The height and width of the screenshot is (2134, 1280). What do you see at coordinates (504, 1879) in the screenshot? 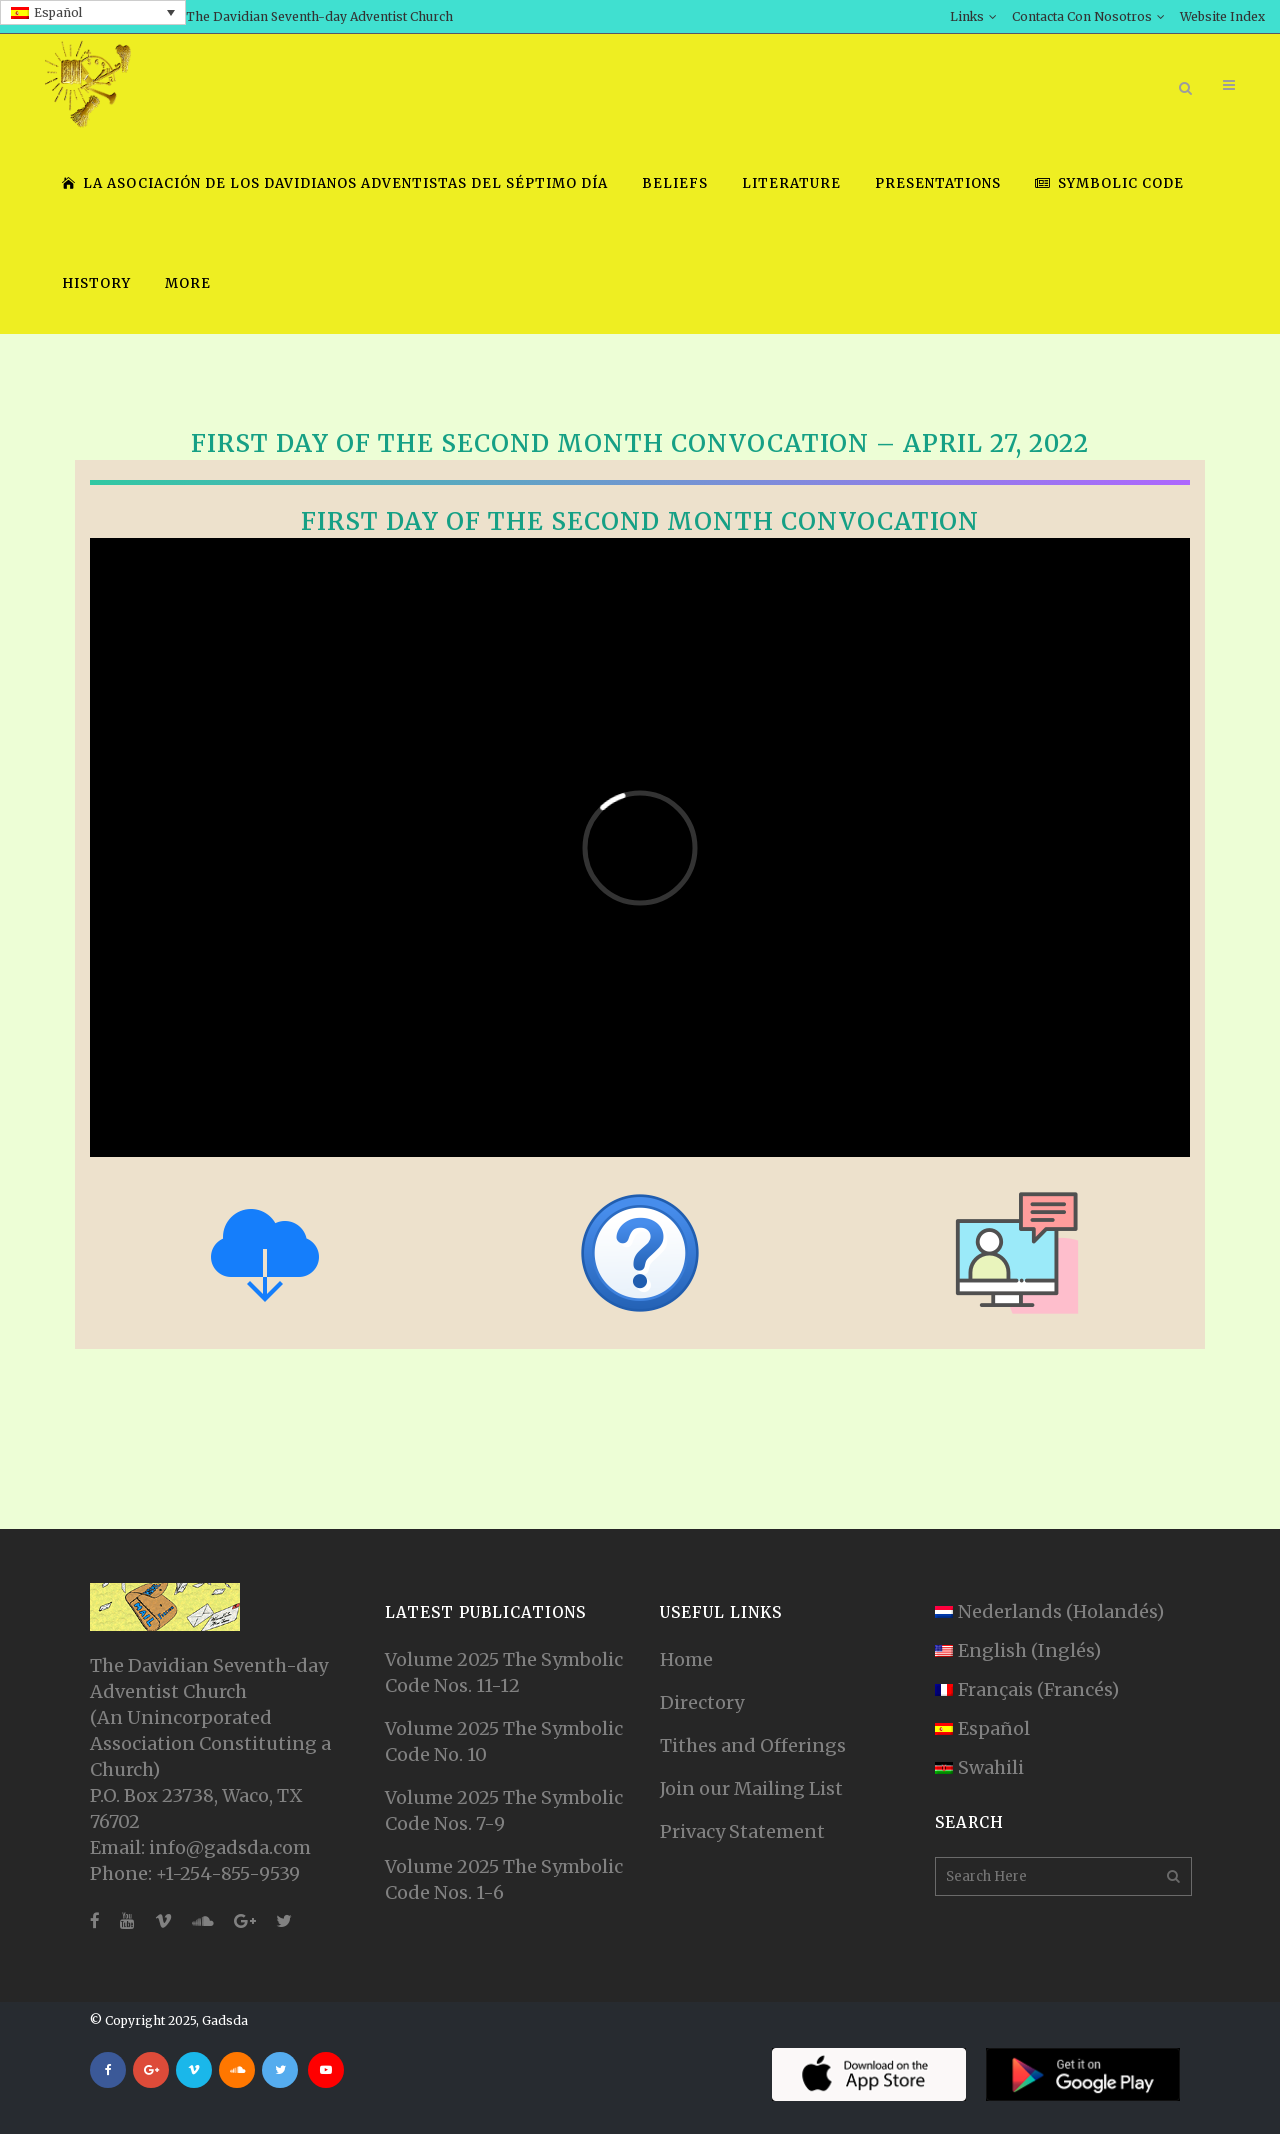
I see `Volume 2025 The Symbolic Code Nos. 1-6` at bounding box center [504, 1879].